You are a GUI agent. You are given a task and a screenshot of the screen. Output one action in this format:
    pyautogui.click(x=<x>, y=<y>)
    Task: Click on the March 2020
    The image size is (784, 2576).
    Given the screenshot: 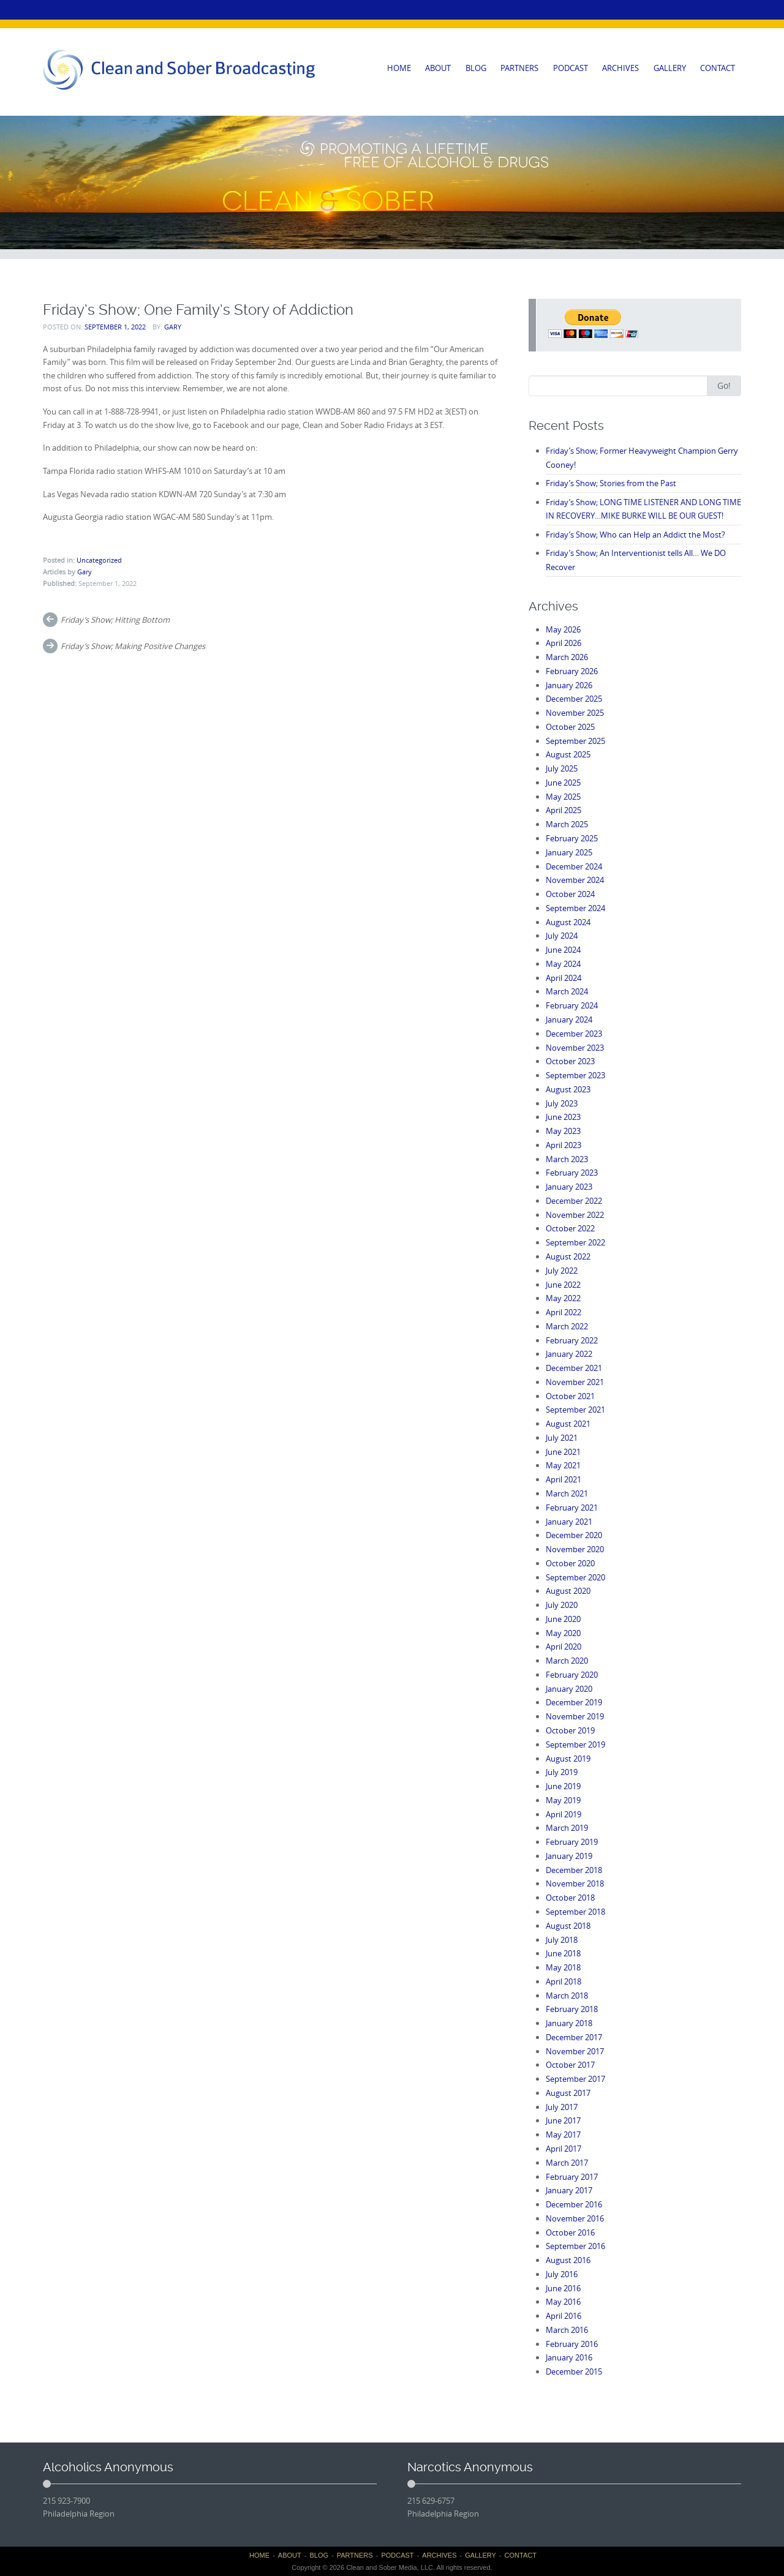 What is the action you would take?
    pyautogui.click(x=567, y=1660)
    